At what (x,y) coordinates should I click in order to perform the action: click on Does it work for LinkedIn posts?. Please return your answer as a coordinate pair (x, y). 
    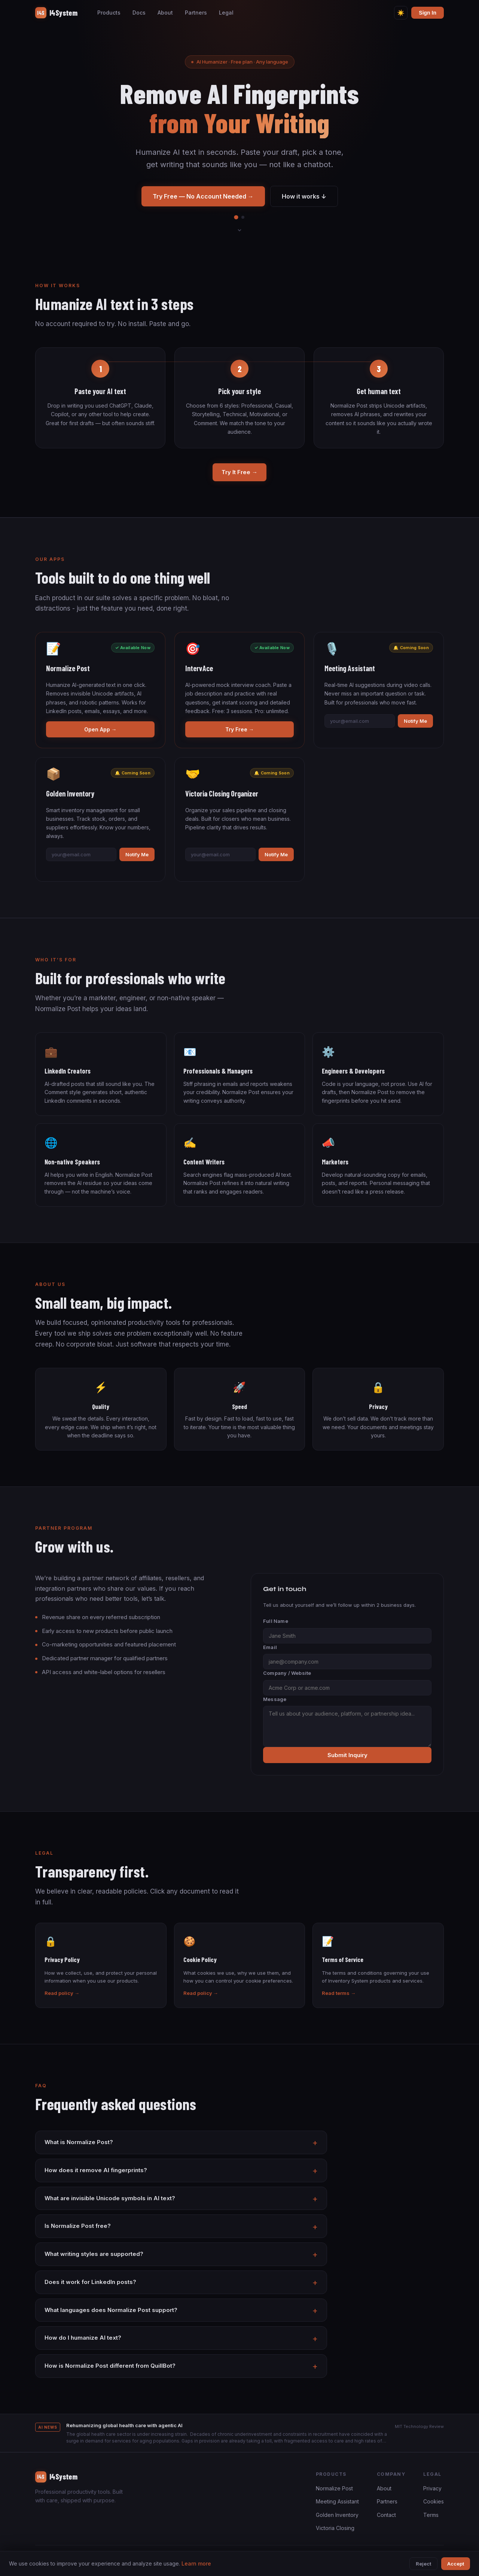
    Looking at the image, I should click on (90, 2281).